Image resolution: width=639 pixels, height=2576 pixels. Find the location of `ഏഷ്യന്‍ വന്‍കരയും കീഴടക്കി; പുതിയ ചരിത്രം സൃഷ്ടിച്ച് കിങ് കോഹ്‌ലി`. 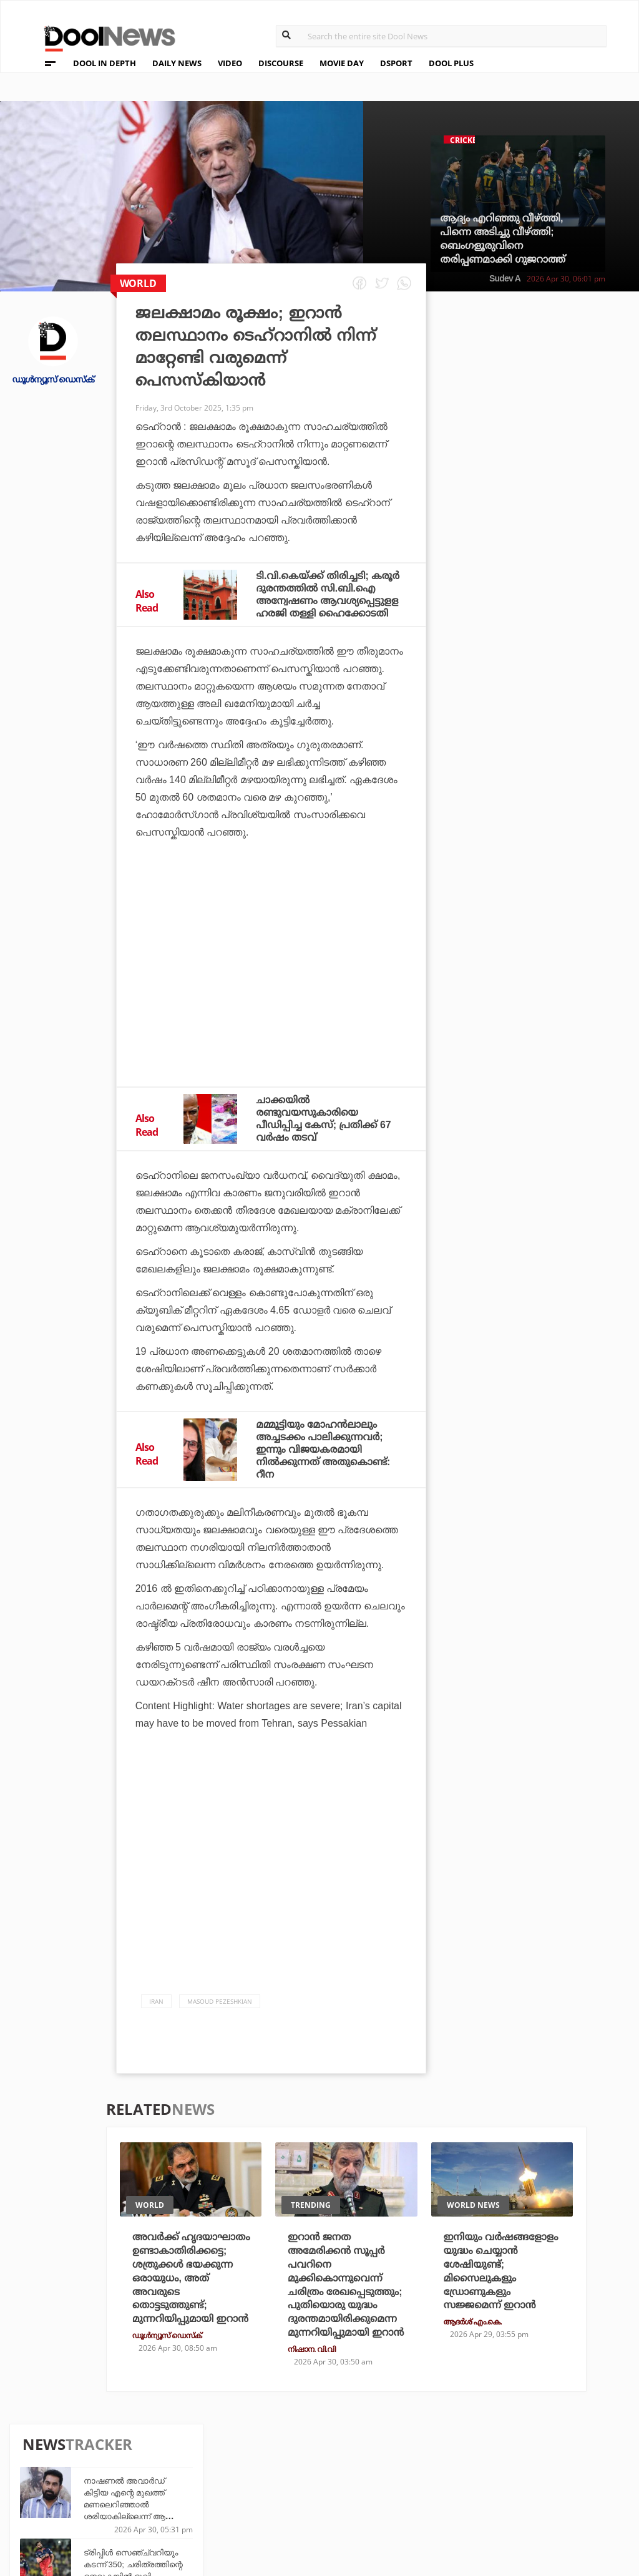

ഏഷ്യന്‍ വന്‍കരയും കീഴടക്കി; പുതിയ ചരിത്രം സൃഷ്ടിച്ച് കിങ് കോഹ്‌ലി is located at coordinates (558, 862).